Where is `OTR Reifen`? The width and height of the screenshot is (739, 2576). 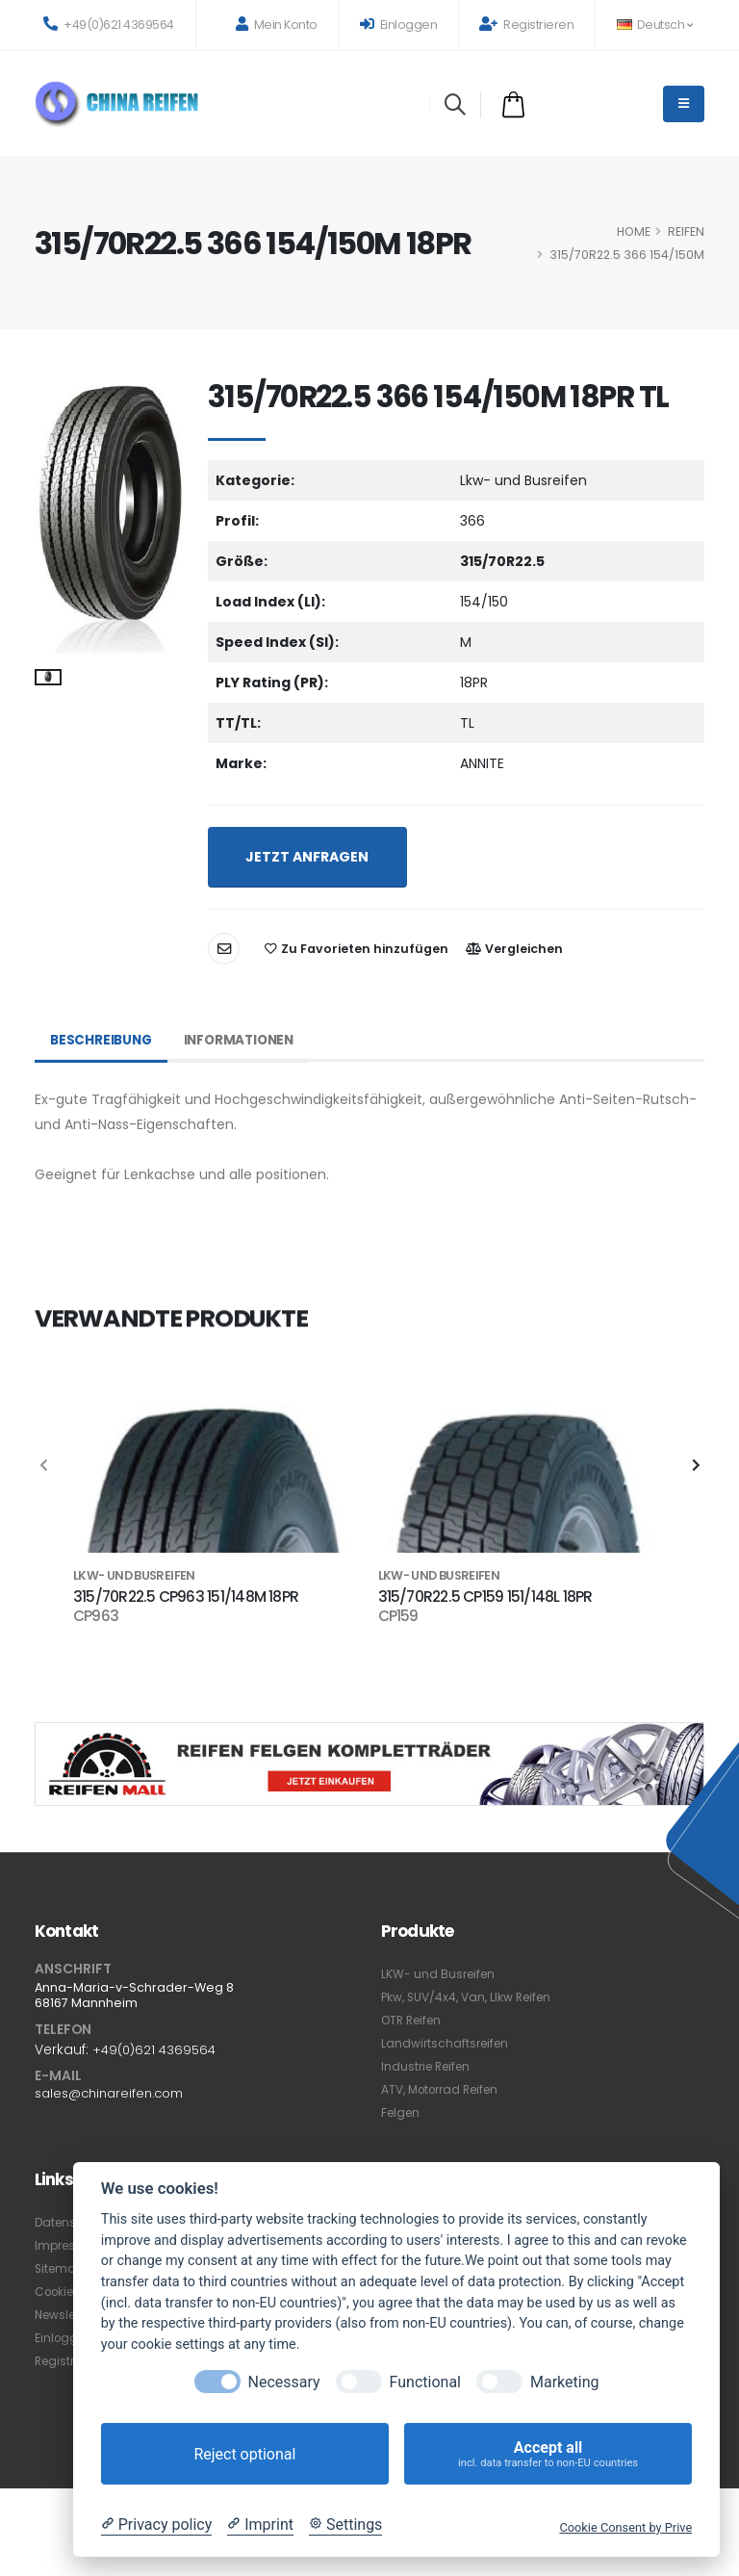 OTR Reifen is located at coordinates (414, 2020).